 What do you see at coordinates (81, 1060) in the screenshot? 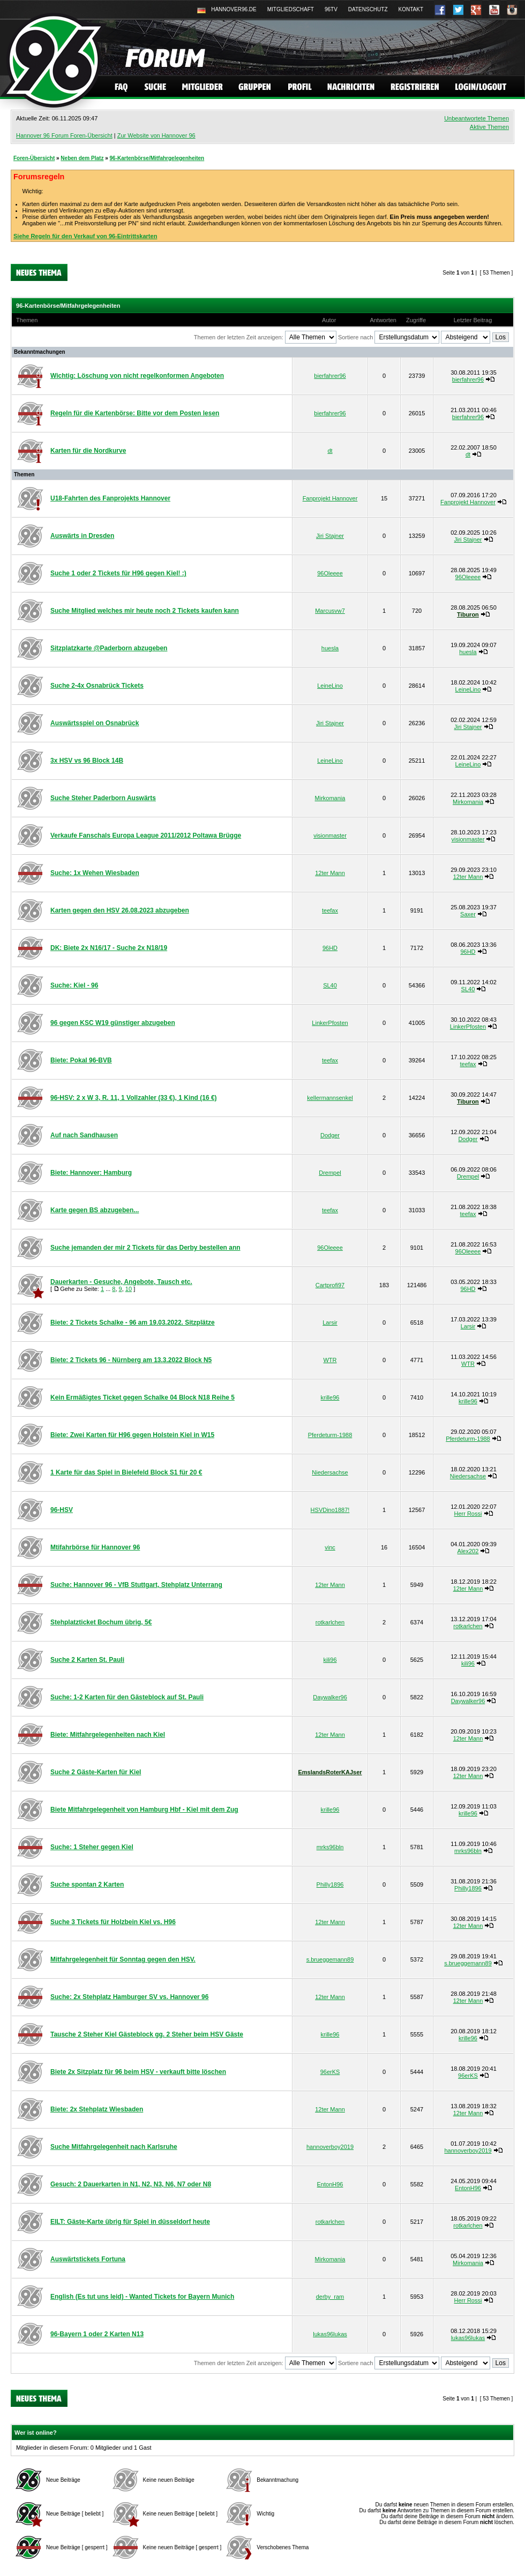
I see `Biete: Pokal 96-BVB` at bounding box center [81, 1060].